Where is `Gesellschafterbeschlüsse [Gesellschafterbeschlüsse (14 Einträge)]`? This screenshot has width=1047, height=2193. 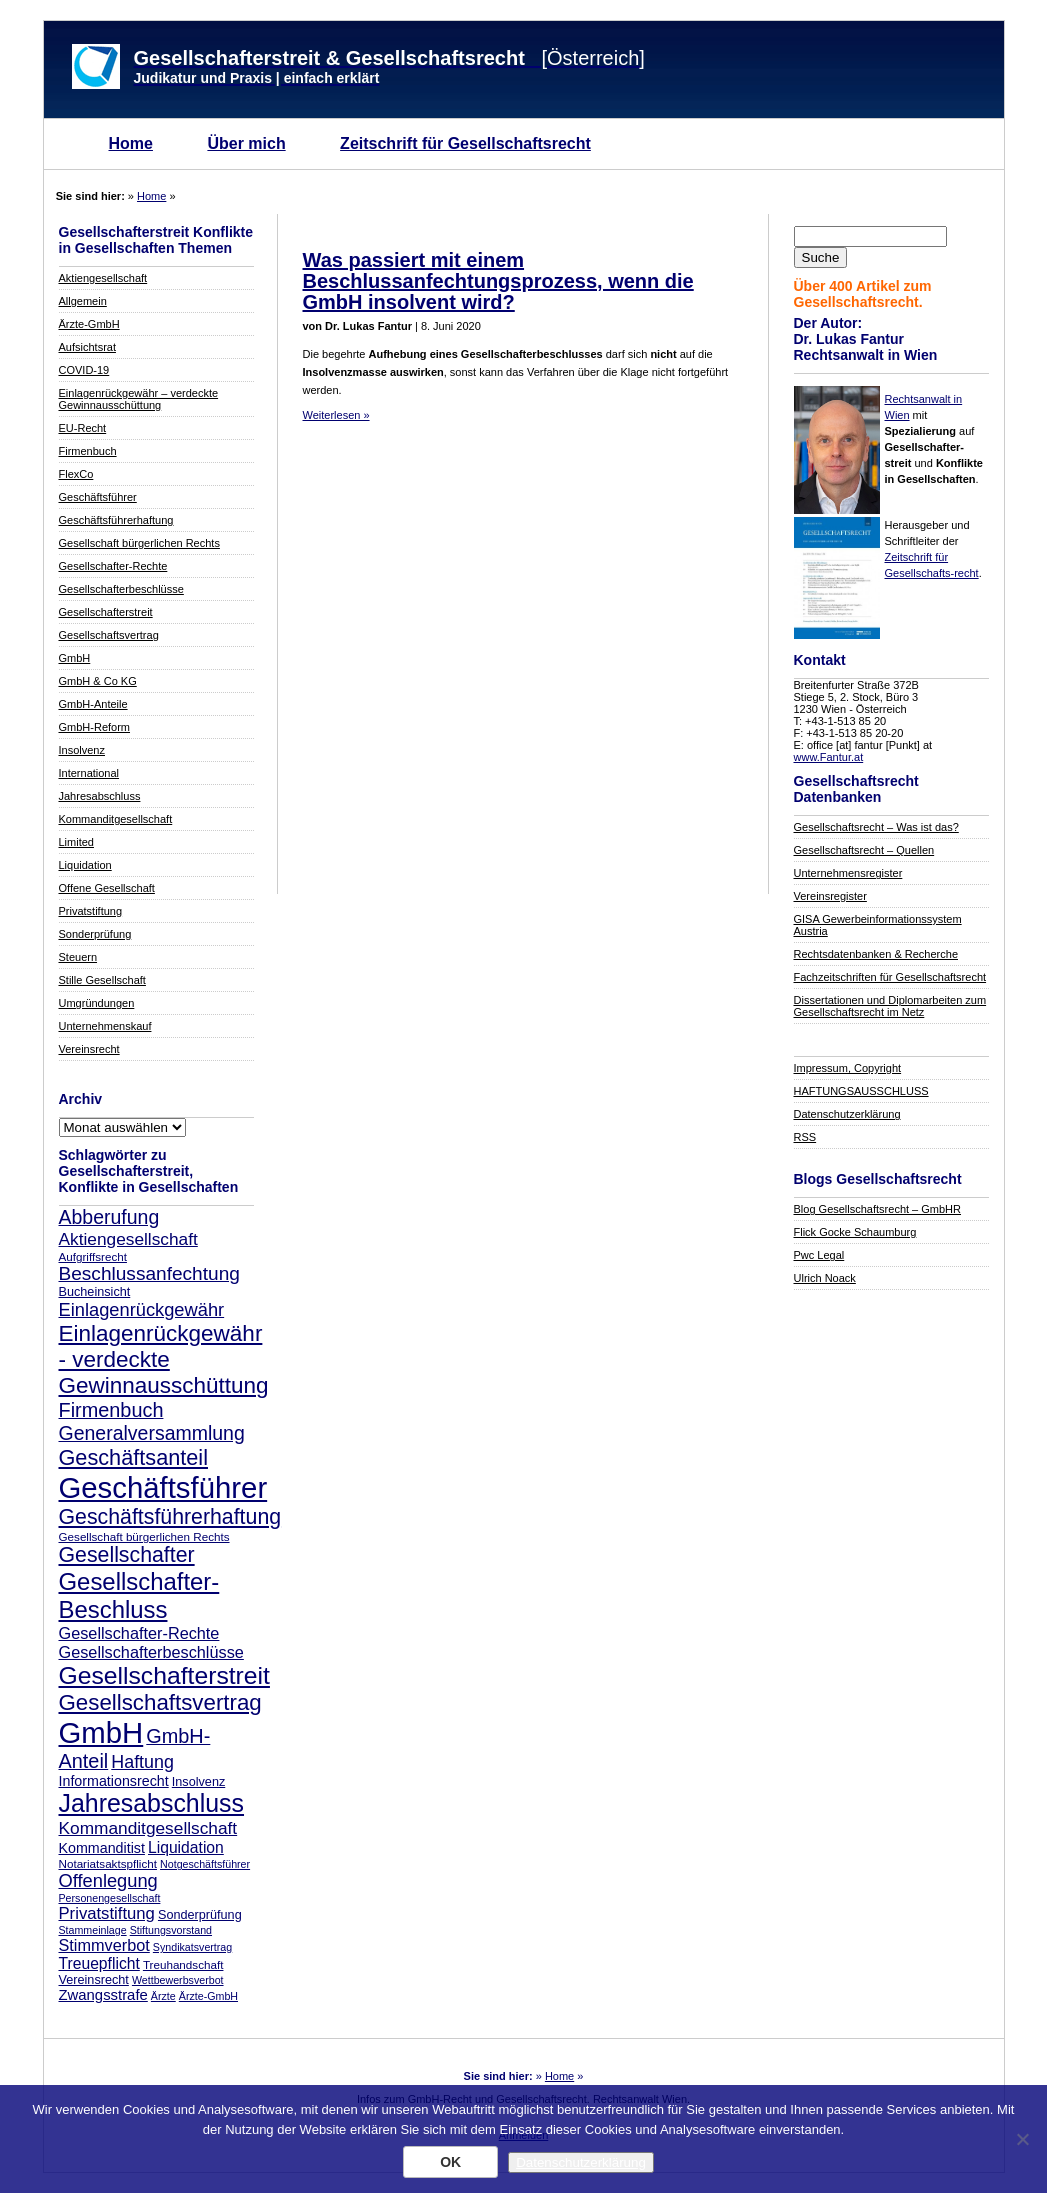 Gesellschafterbeschlüsse [Gesellschafterbeschlüsse (14 Einträge)] is located at coordinates (151, 1652).